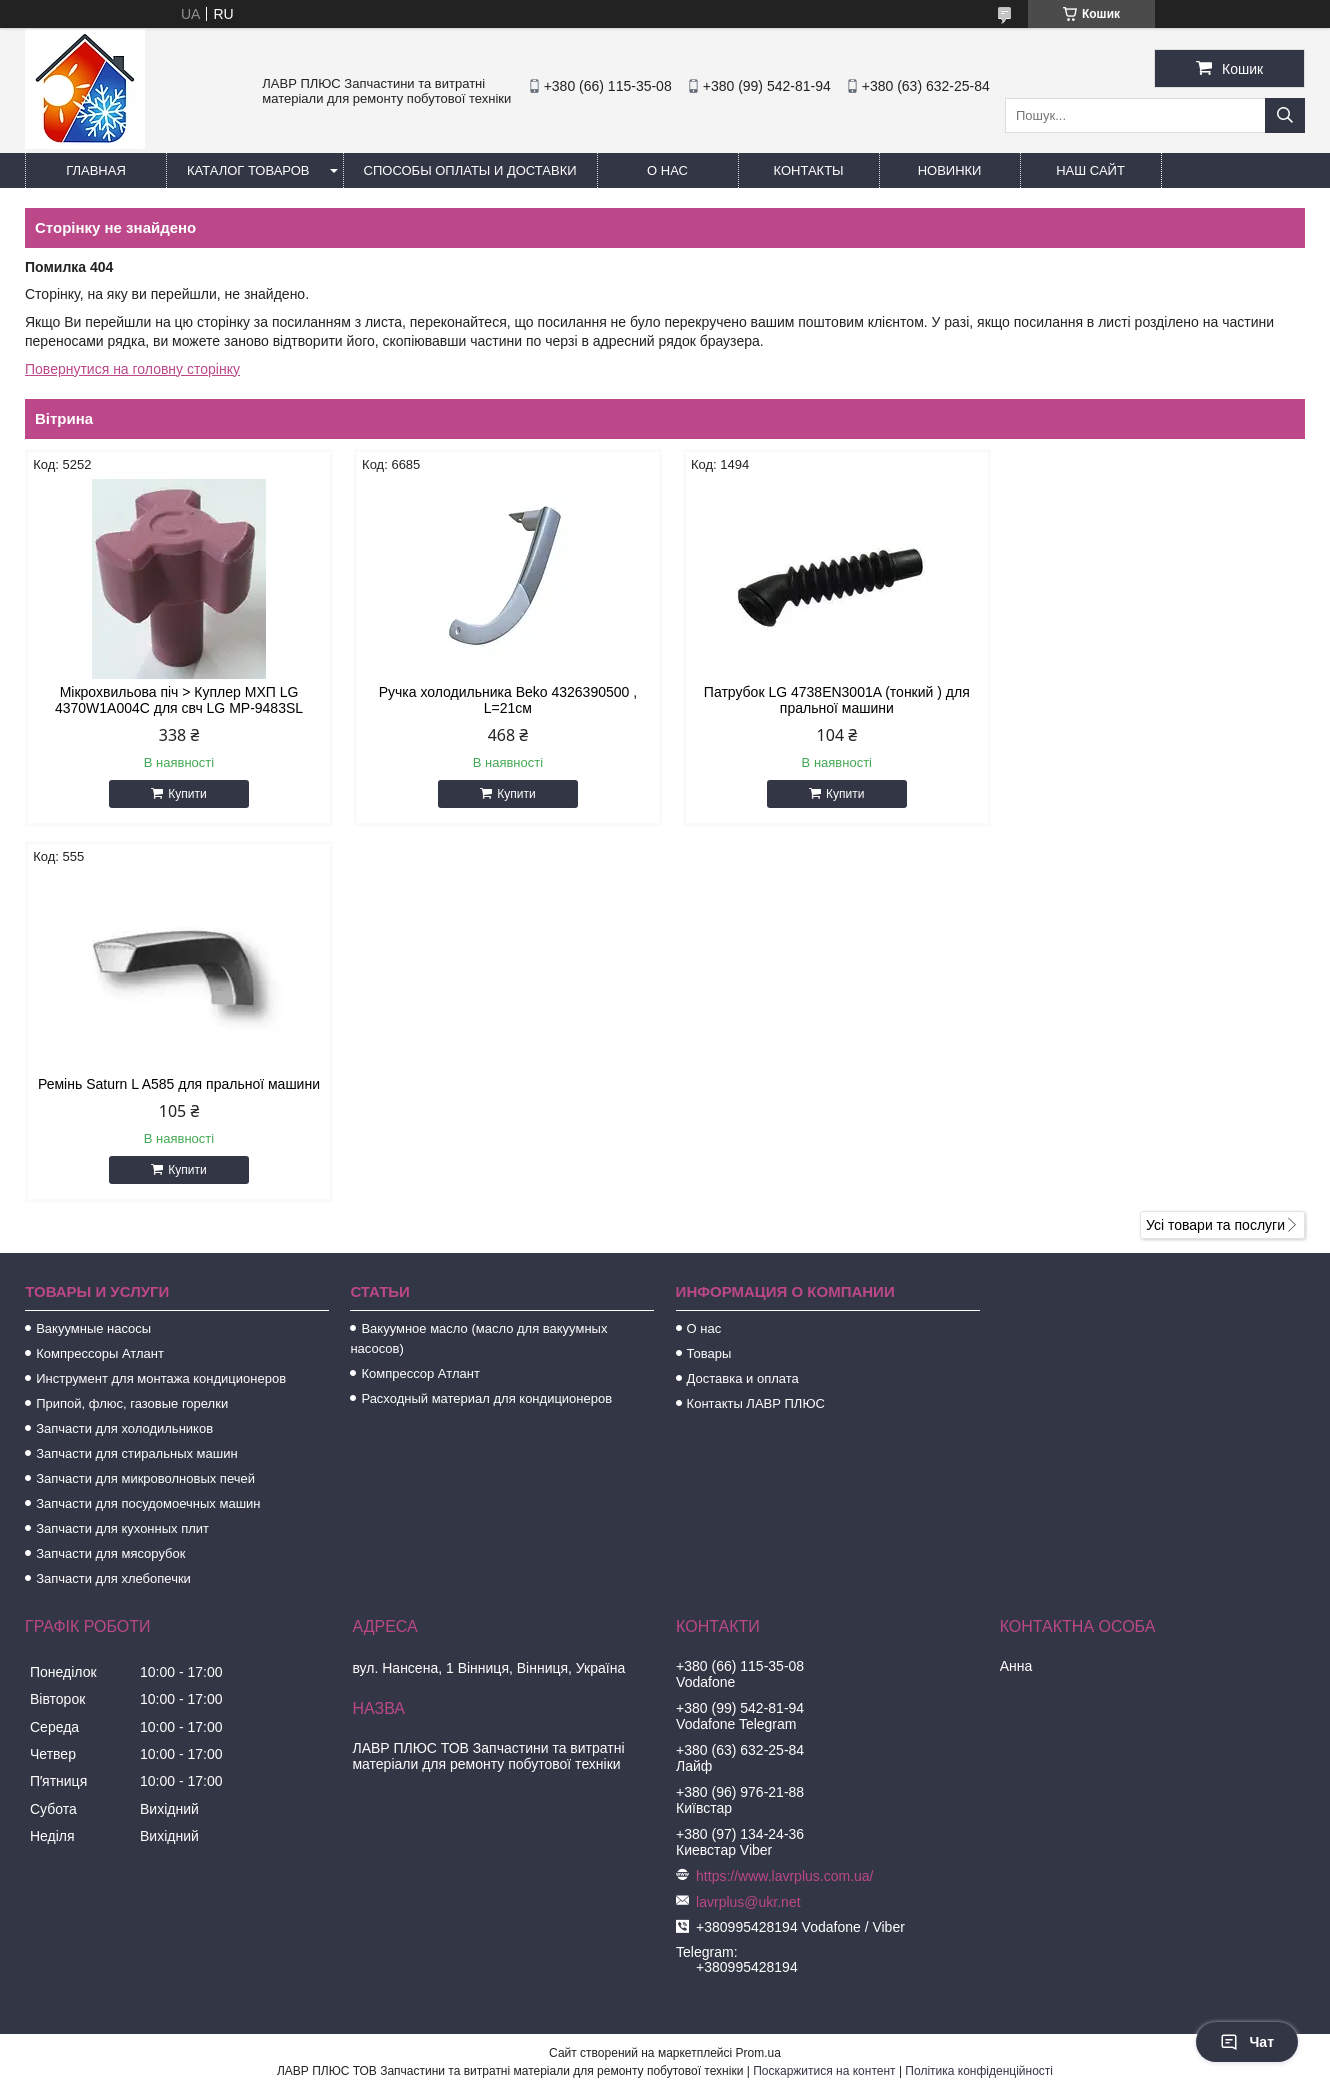 This screenshot has height=2094, width=1330. What do you see at coordinates (828, 700) in the screenshot?
I see `Патрубок LG 4738EN3001A (тонкий ) для пральної машини` at bounding box center [828, 700].